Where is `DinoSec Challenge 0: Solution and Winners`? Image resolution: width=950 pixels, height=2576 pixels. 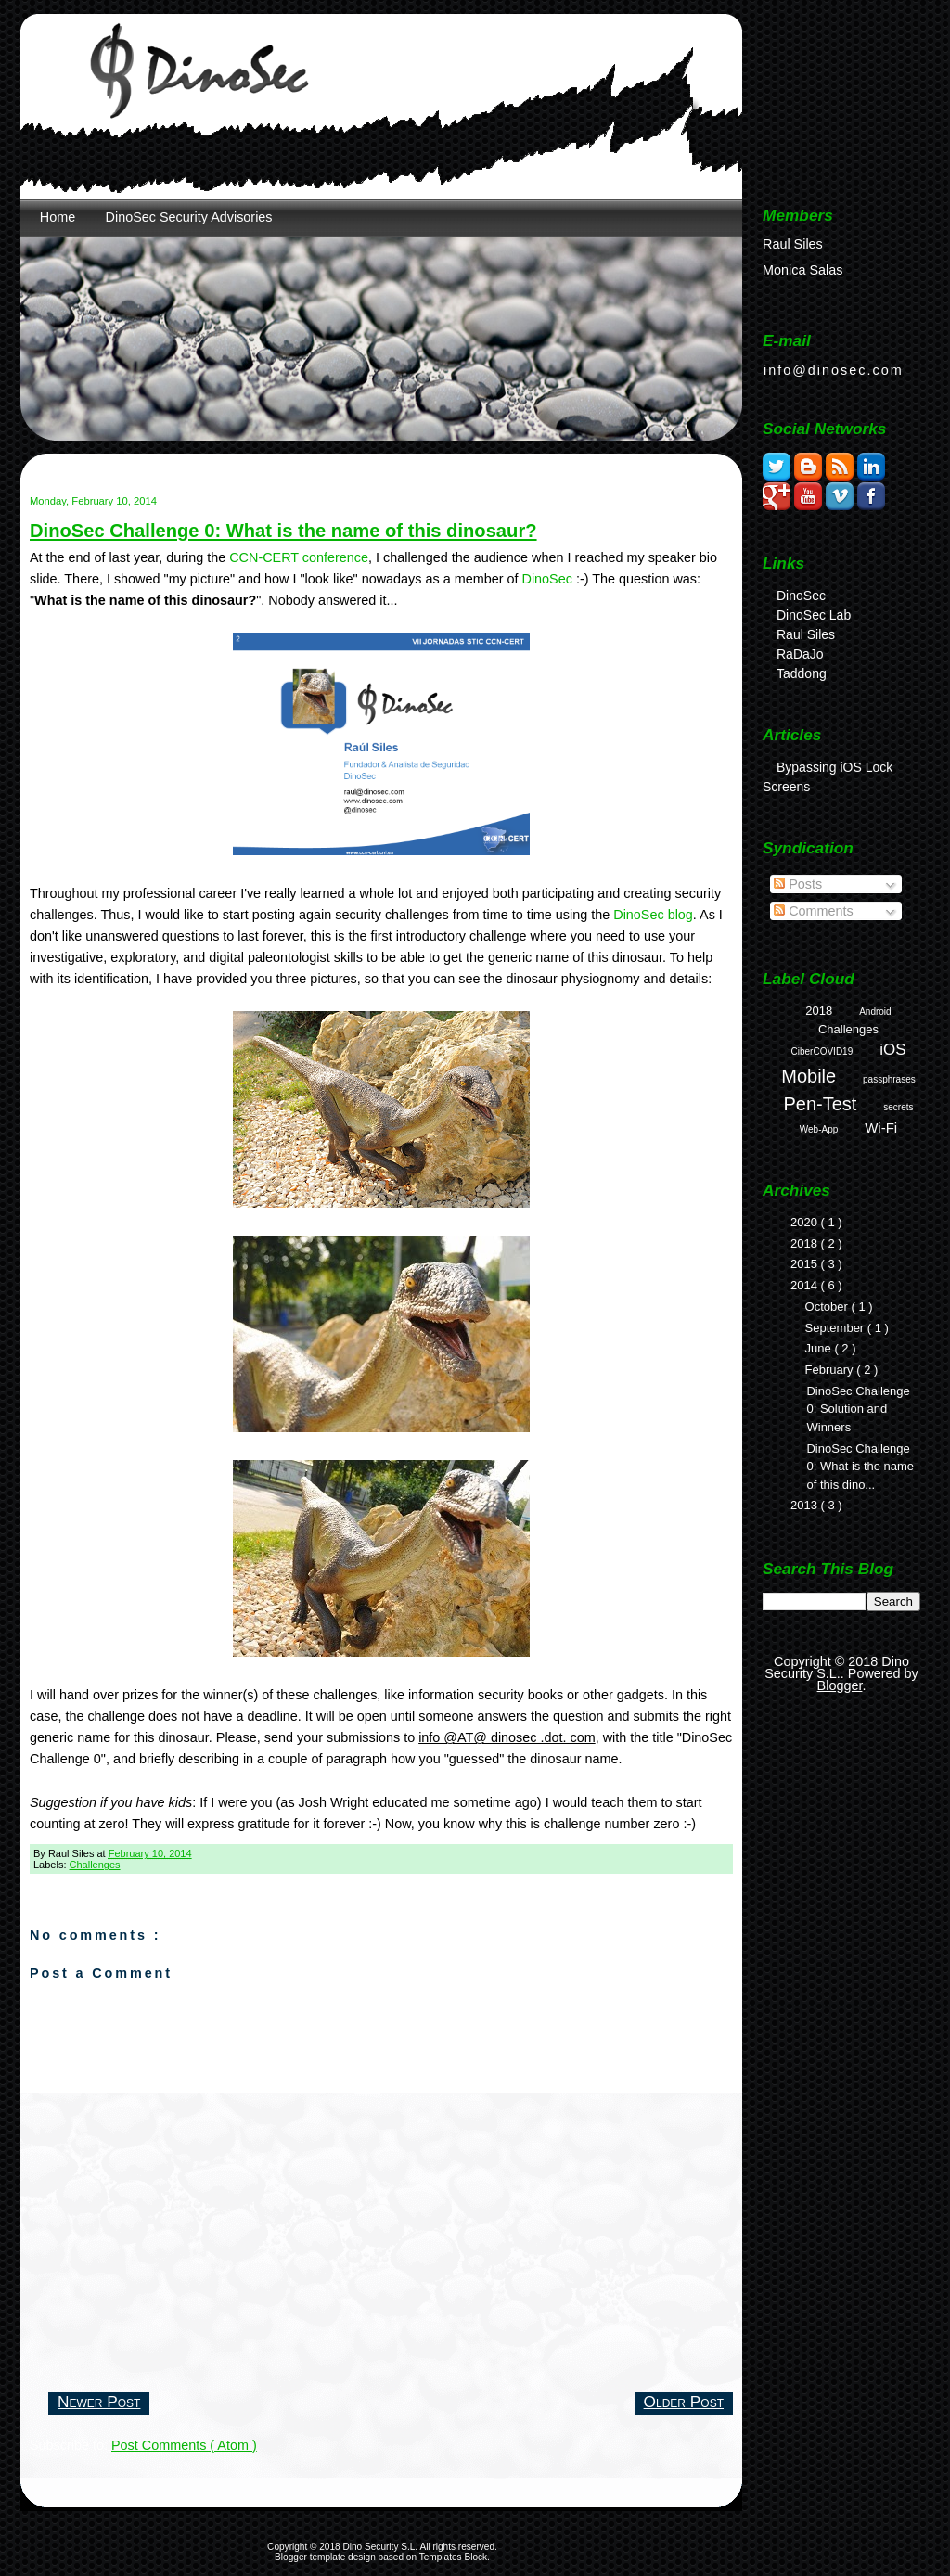
DinoSec Challenge 0: Solution and Winners is located at coordinates (857, 1409).